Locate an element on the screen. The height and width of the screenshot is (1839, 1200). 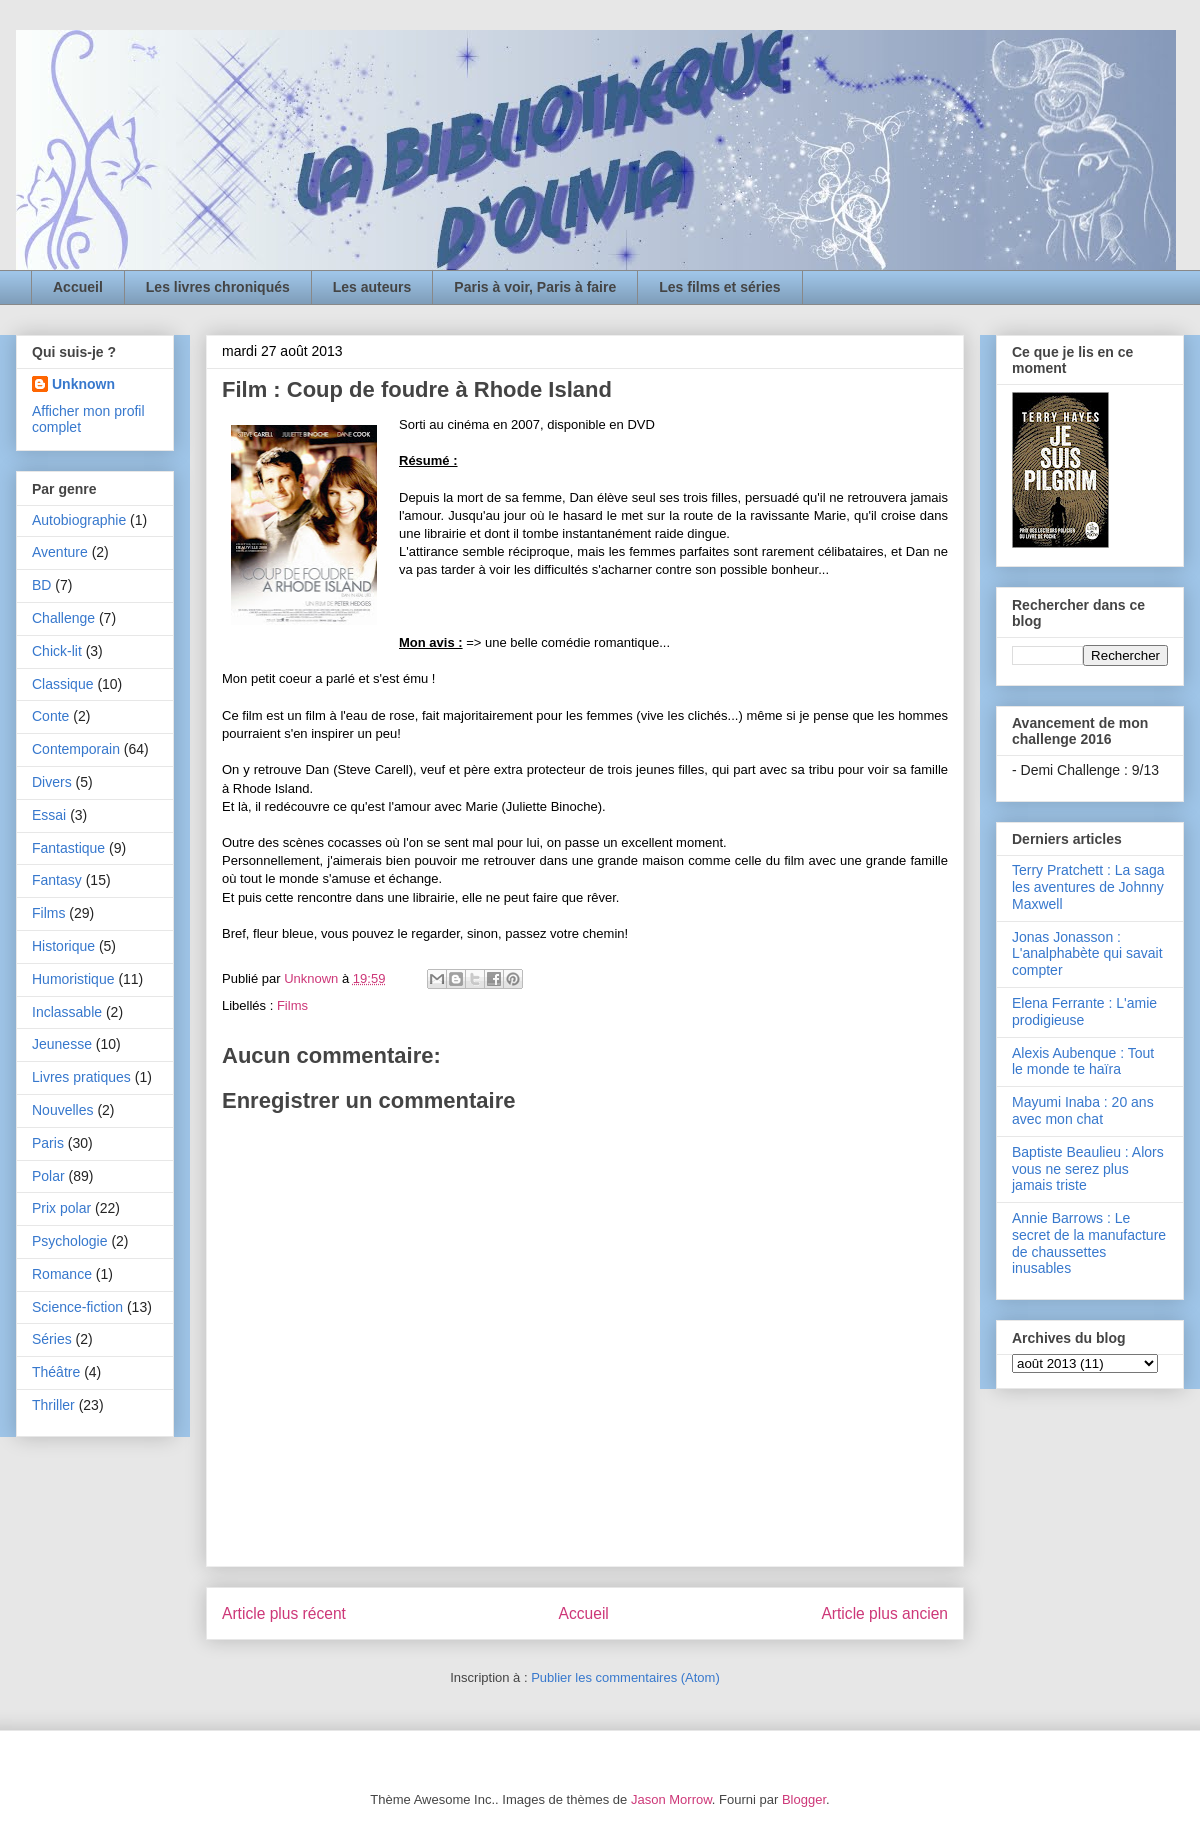
Nouvelles is located at coordinates (62, 1110).